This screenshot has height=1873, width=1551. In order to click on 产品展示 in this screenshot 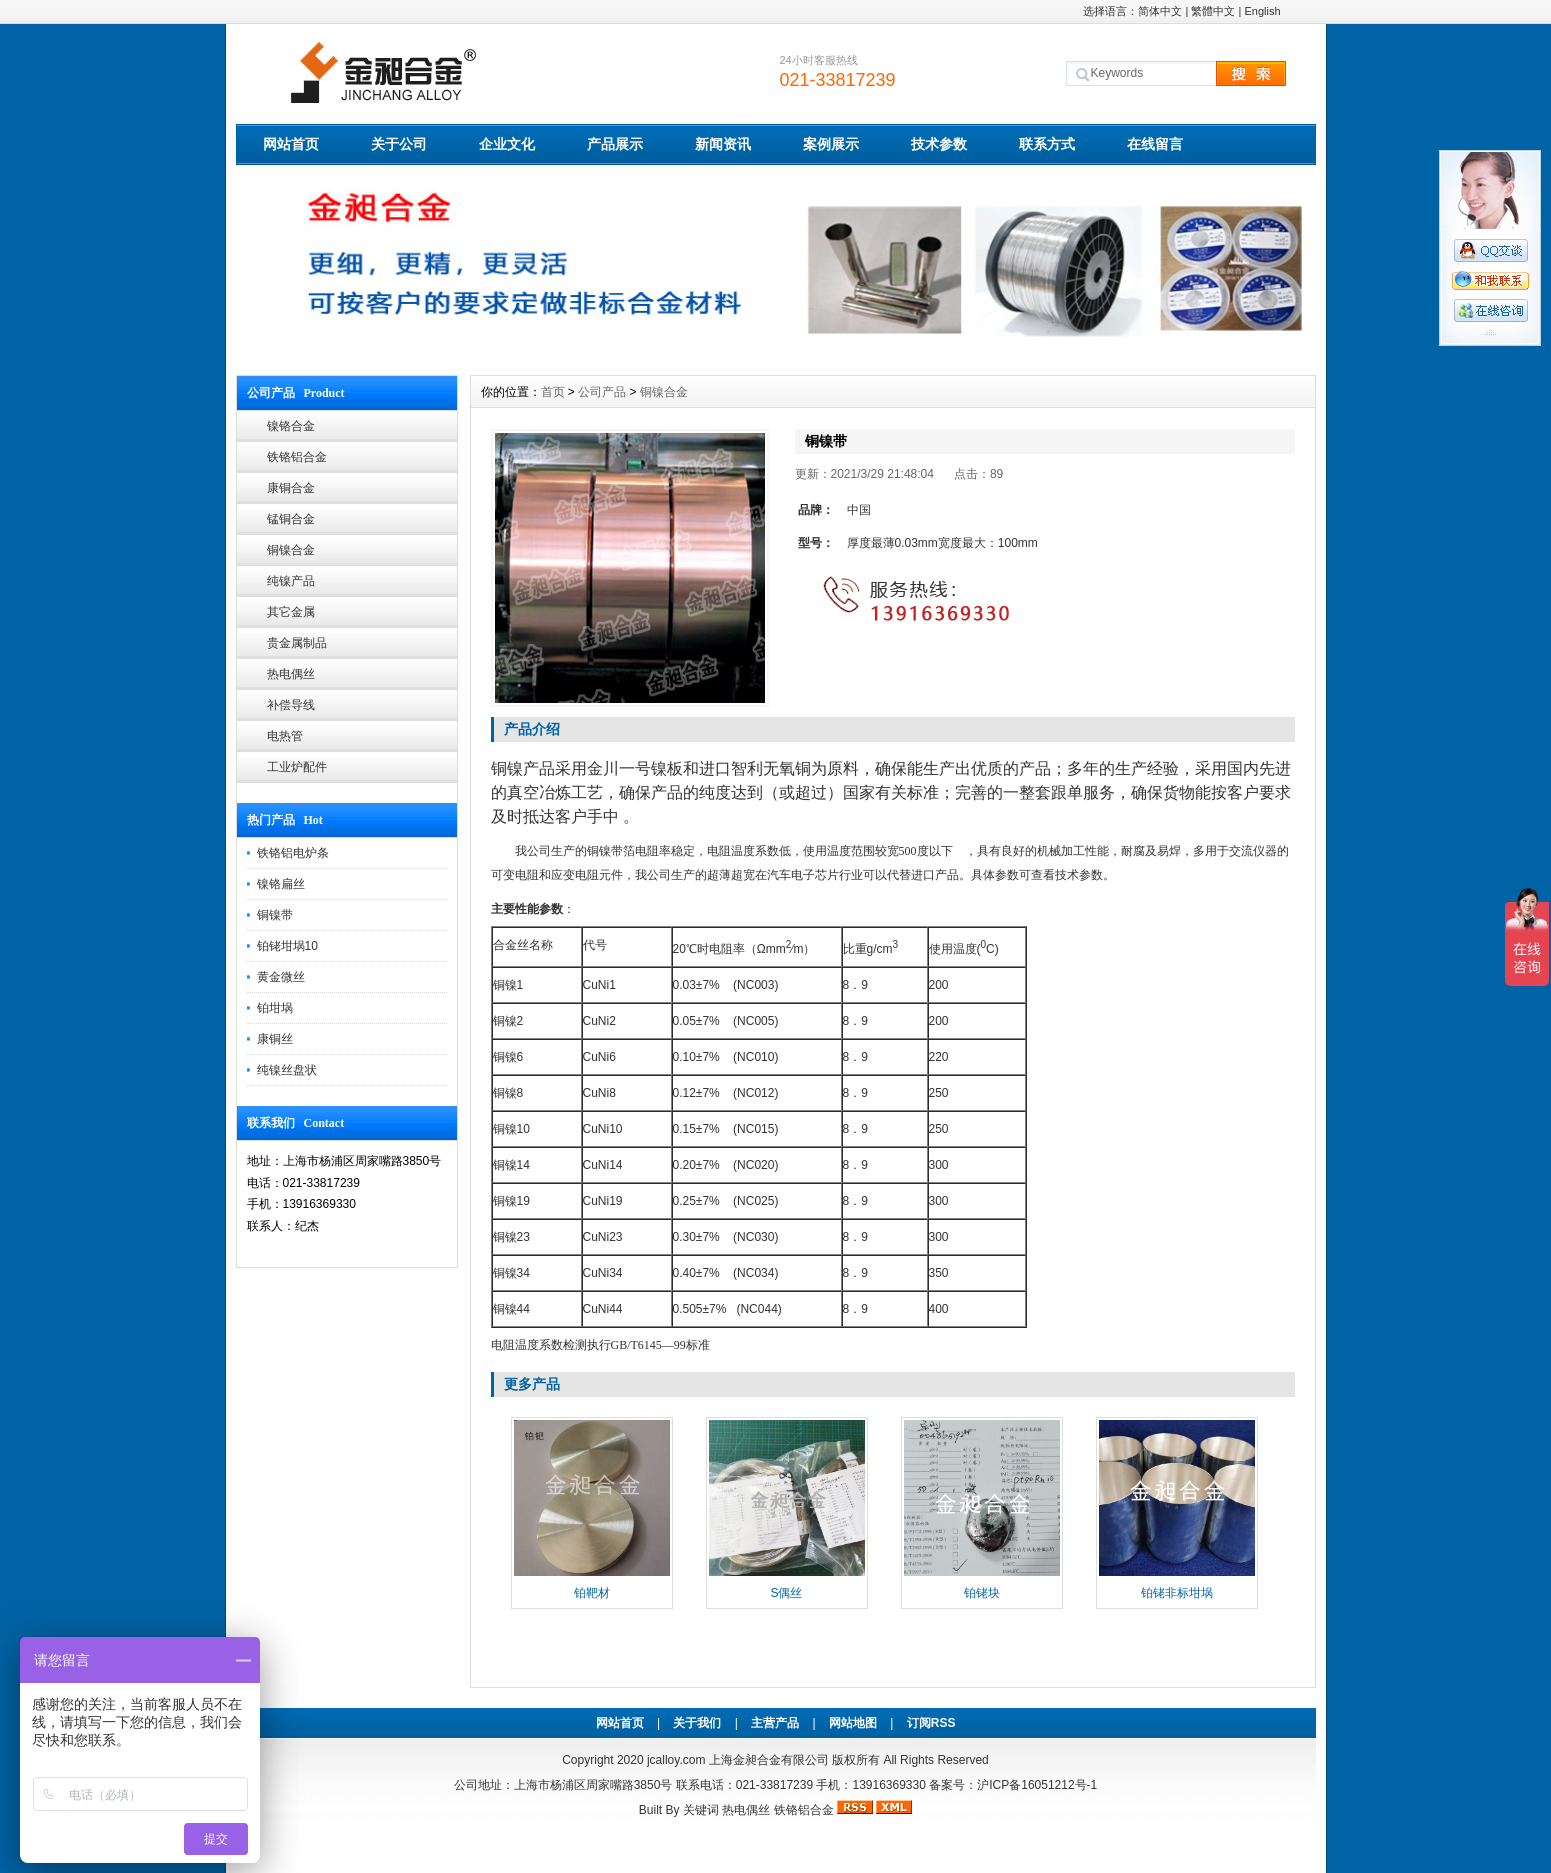, I will do `click(615, 144)`.